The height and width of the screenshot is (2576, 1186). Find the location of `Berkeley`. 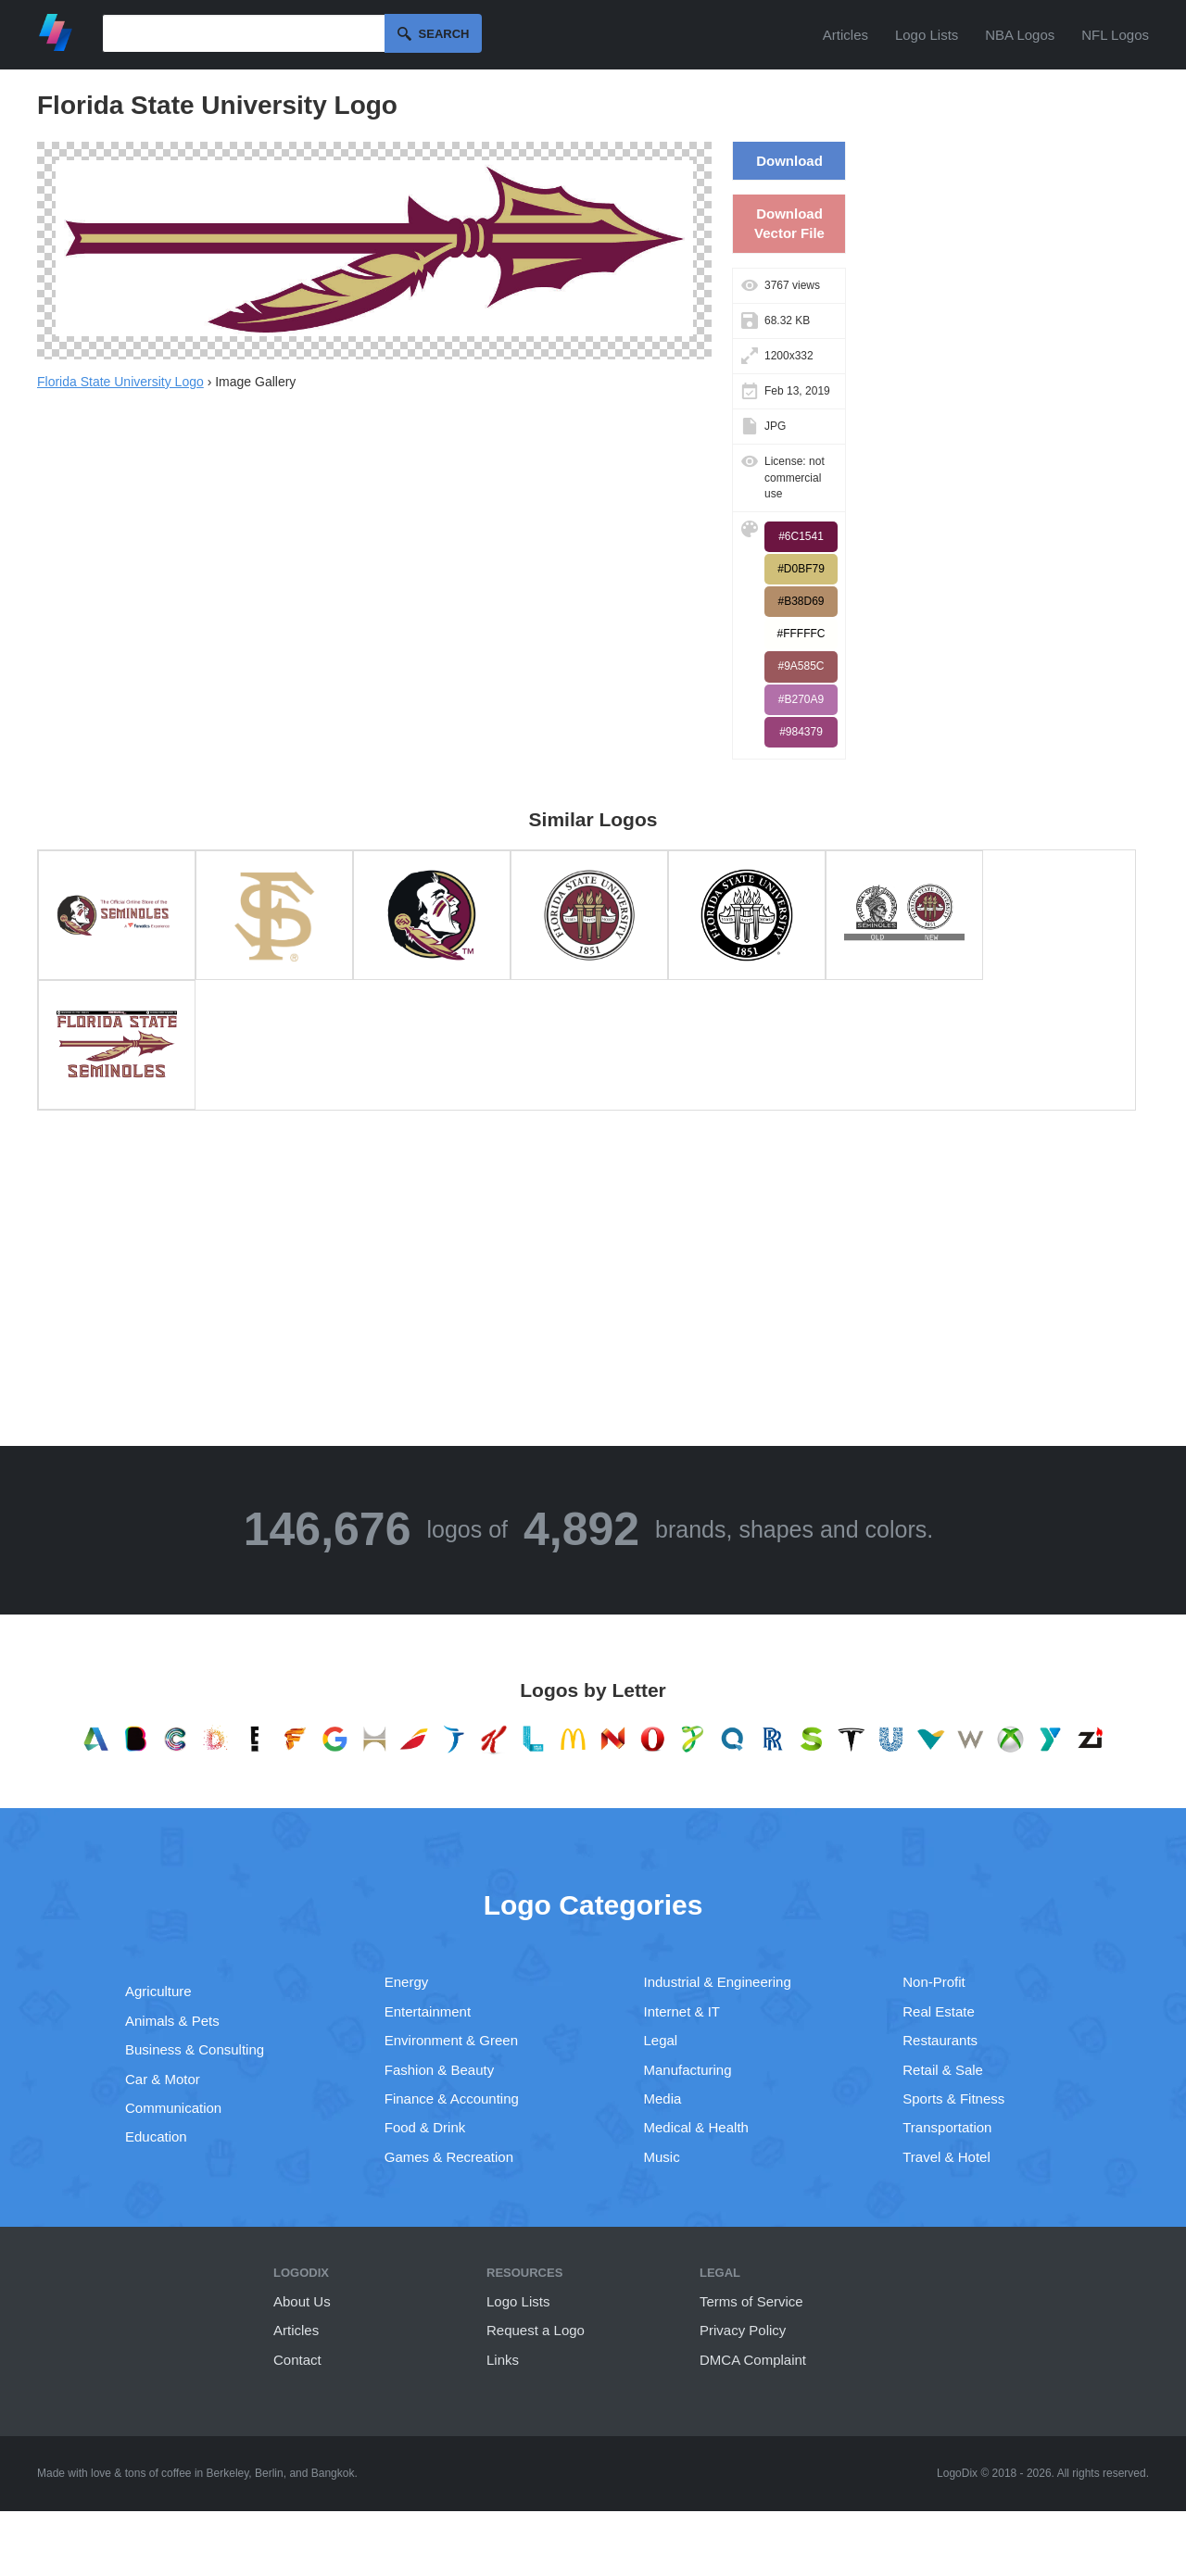

Berkeley is located at coordinates (228, 2473).